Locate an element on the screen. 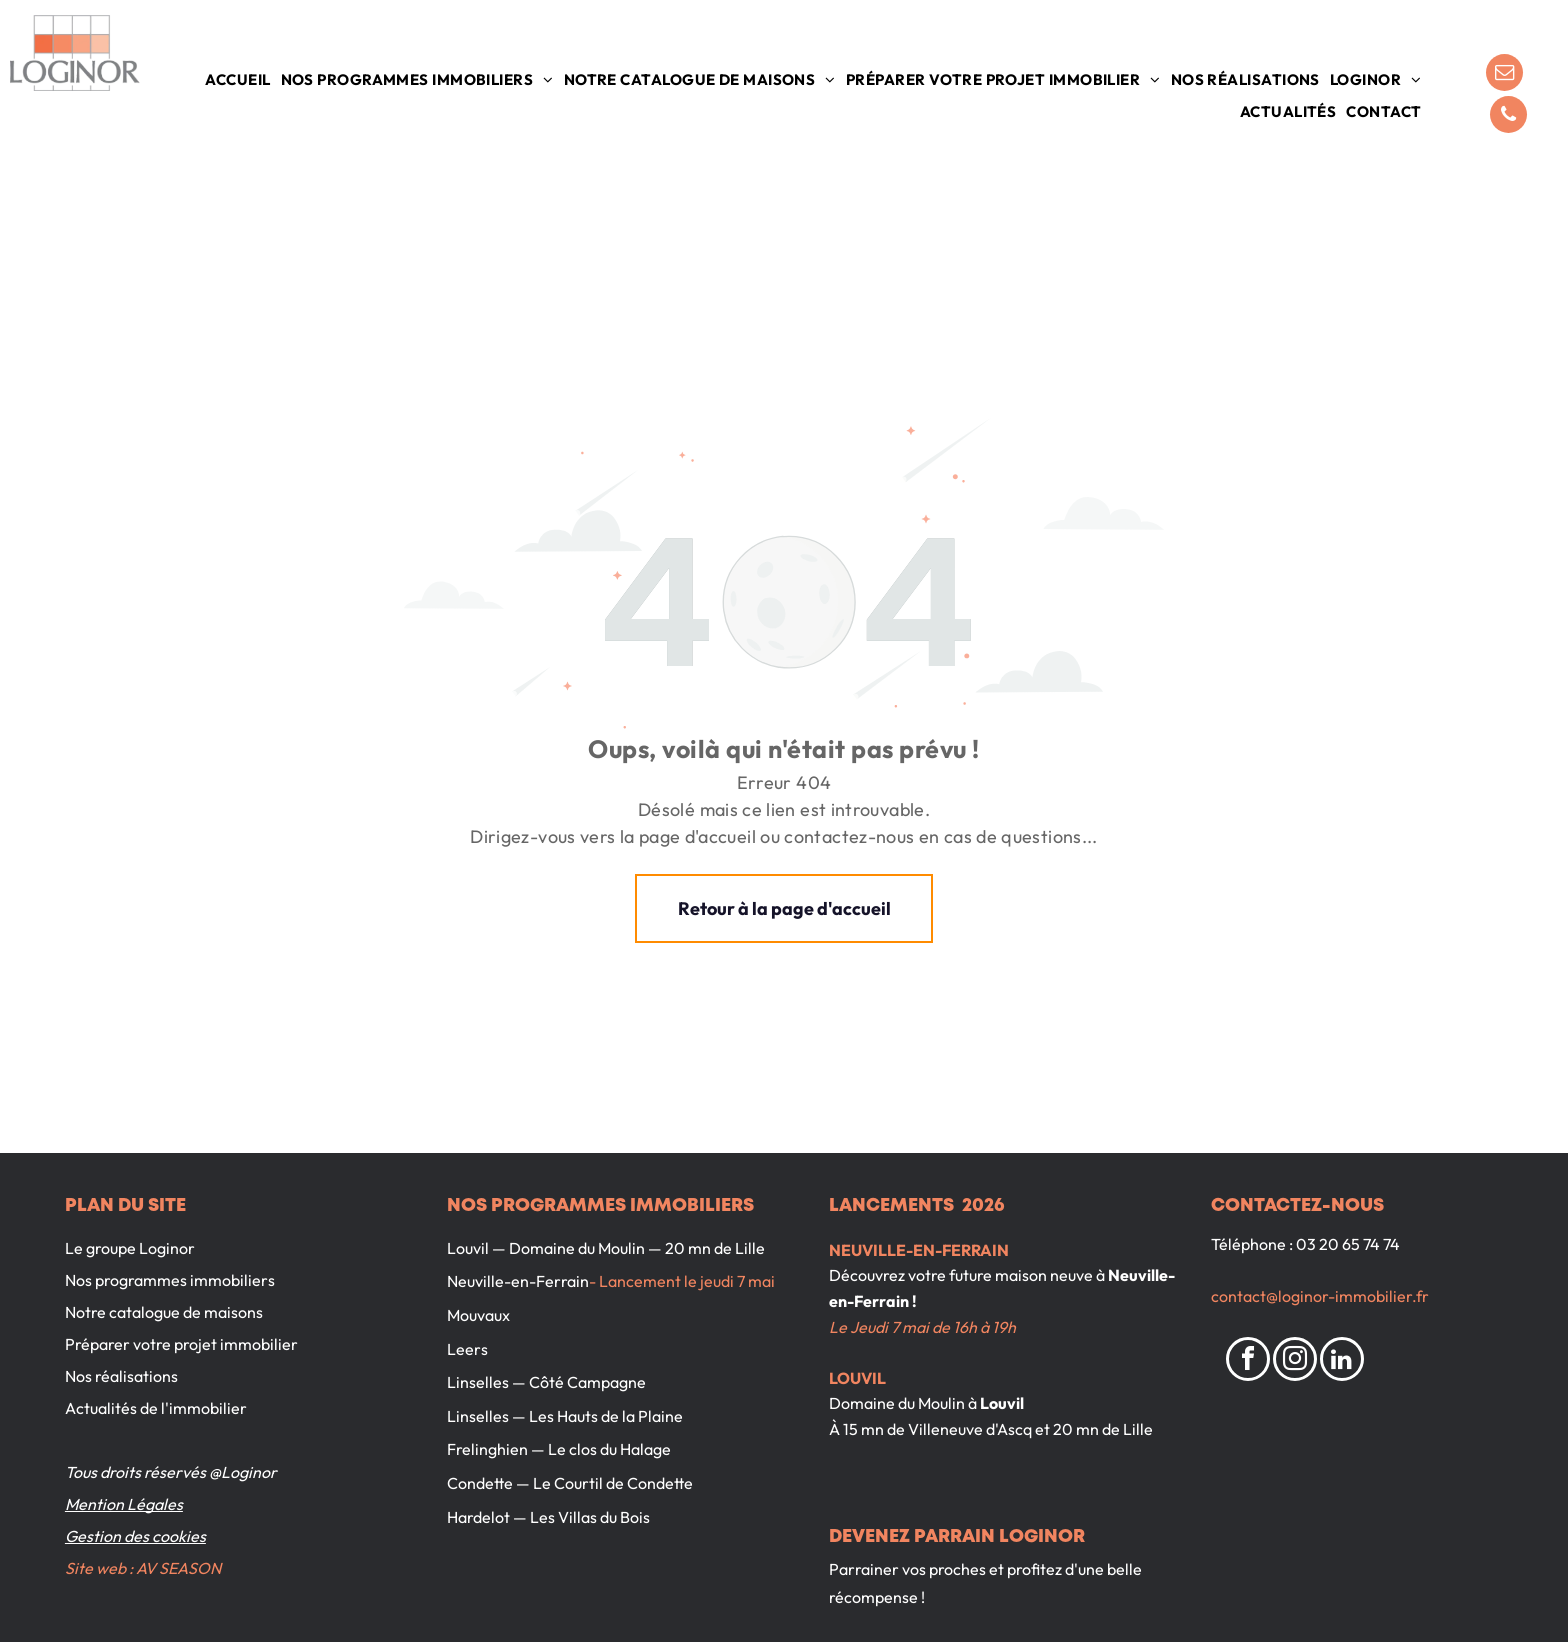 Image resolution: width=1568 pixels, height=1642 pixels. [phone] is located at coordinates (1508, 117).